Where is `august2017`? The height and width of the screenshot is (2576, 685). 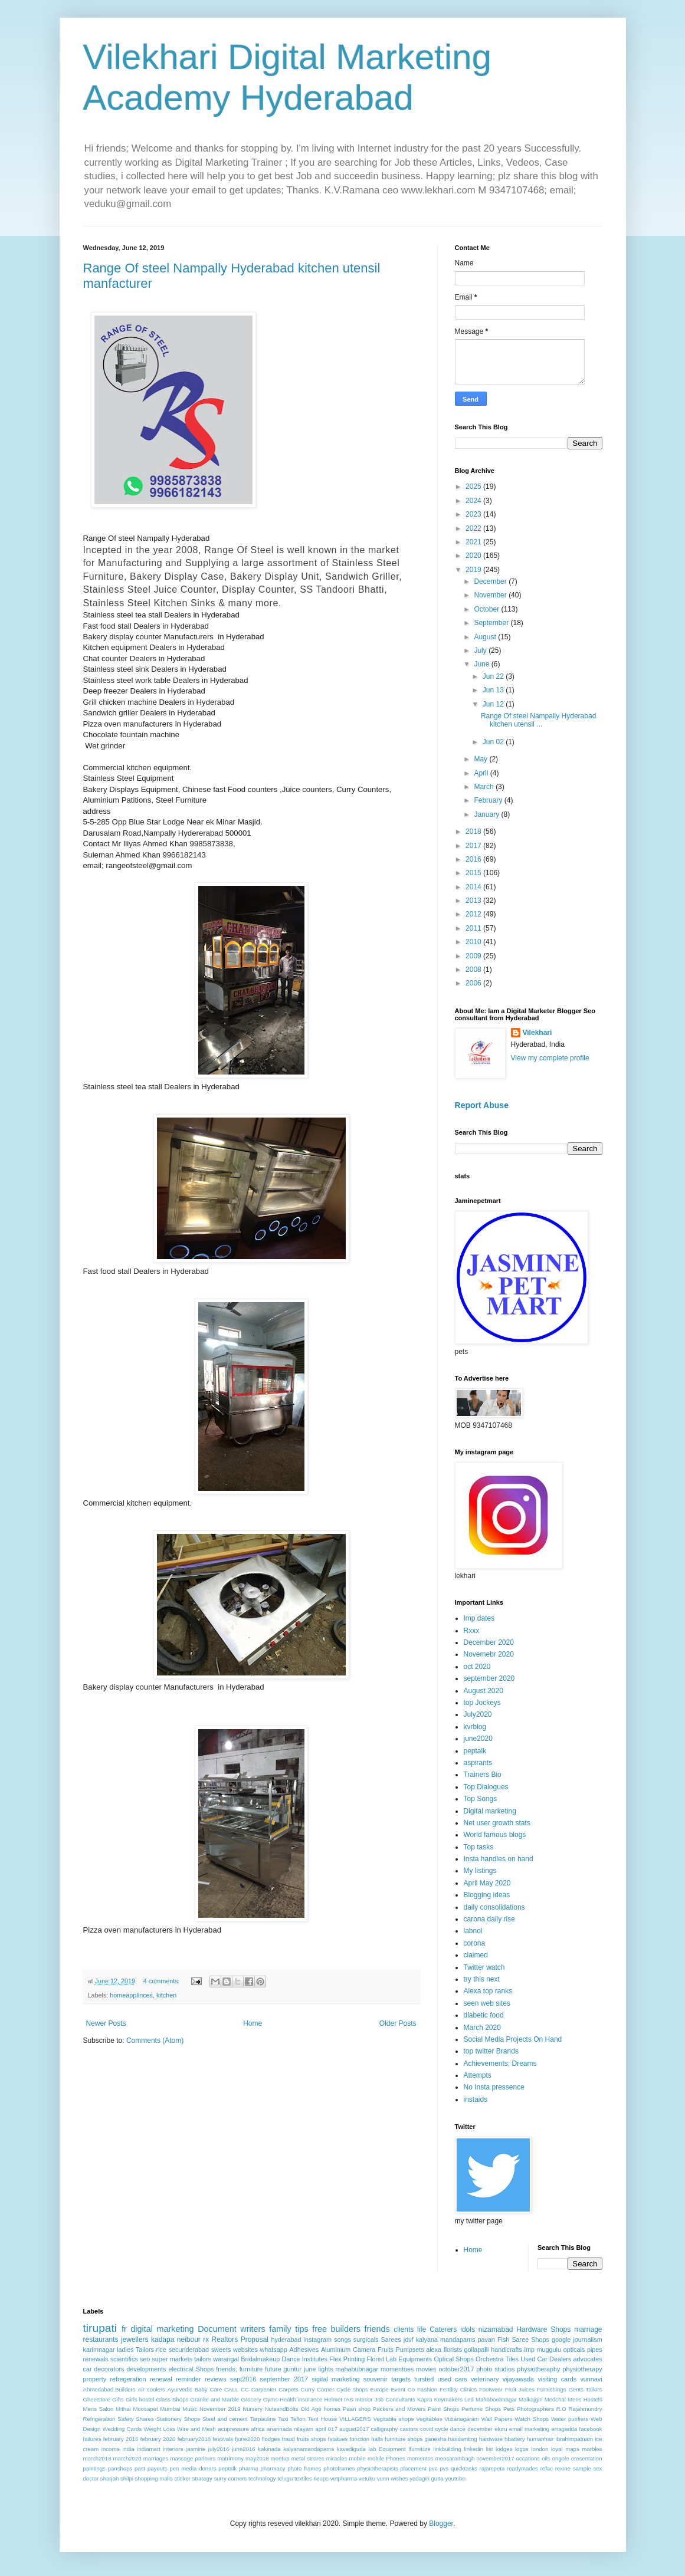 august2017 is located at coordinates (354, 2429).